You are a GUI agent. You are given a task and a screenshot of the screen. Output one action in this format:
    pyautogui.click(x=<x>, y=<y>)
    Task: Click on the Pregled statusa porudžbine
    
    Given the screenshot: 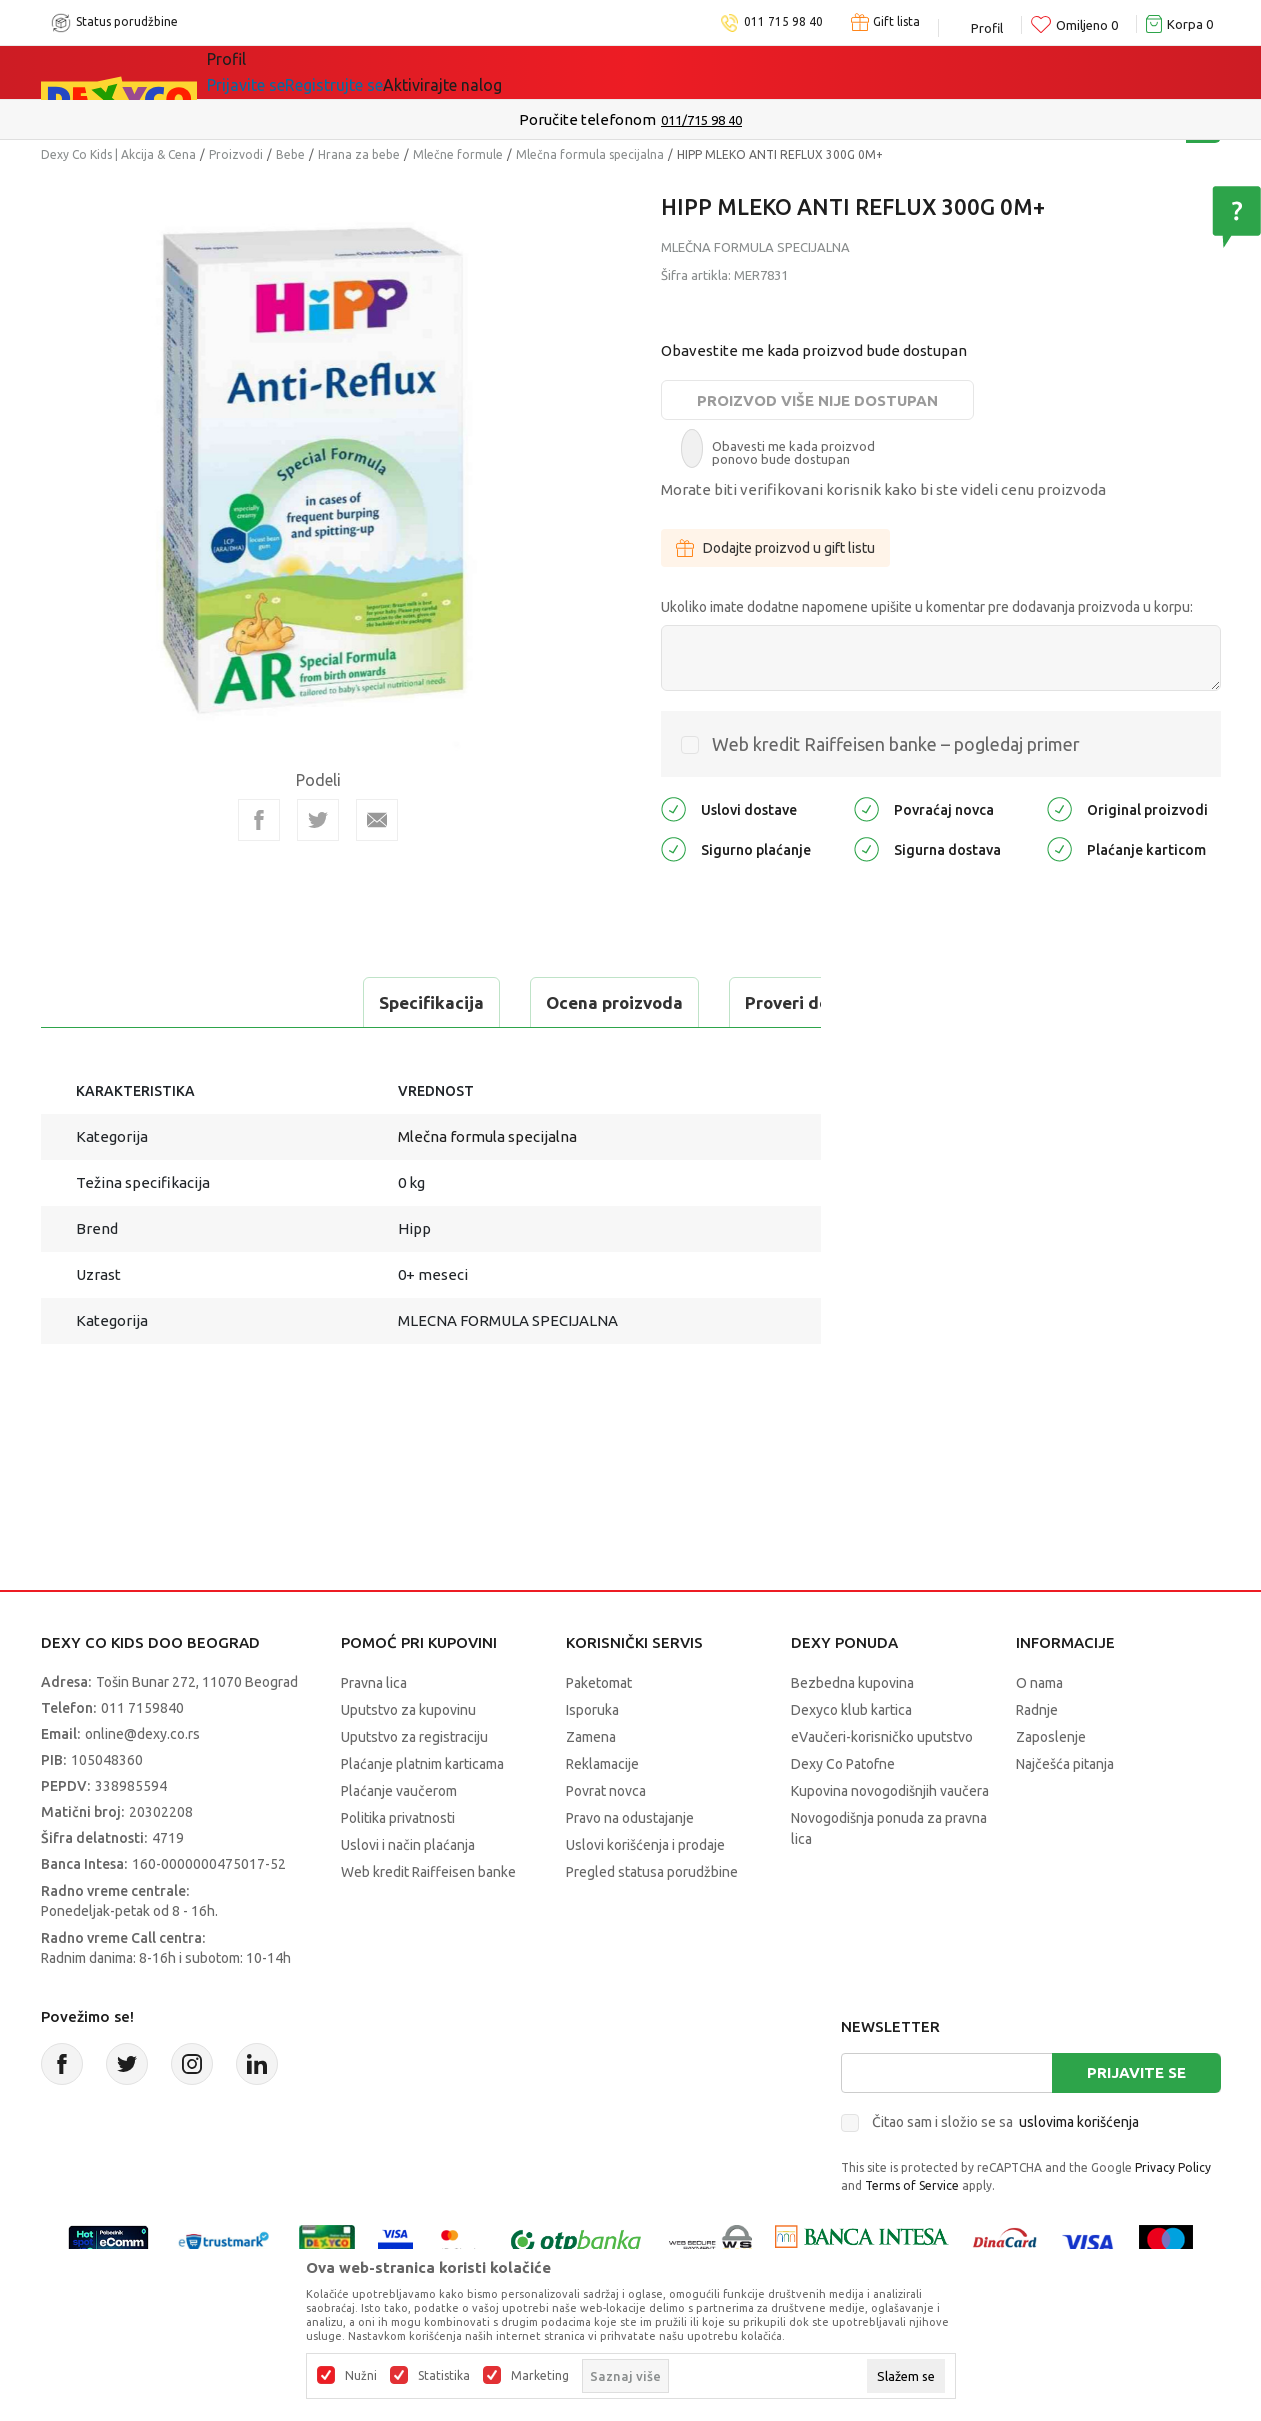 What is the action you would take?
    pyautogui.click(x=652, y=1872)
    